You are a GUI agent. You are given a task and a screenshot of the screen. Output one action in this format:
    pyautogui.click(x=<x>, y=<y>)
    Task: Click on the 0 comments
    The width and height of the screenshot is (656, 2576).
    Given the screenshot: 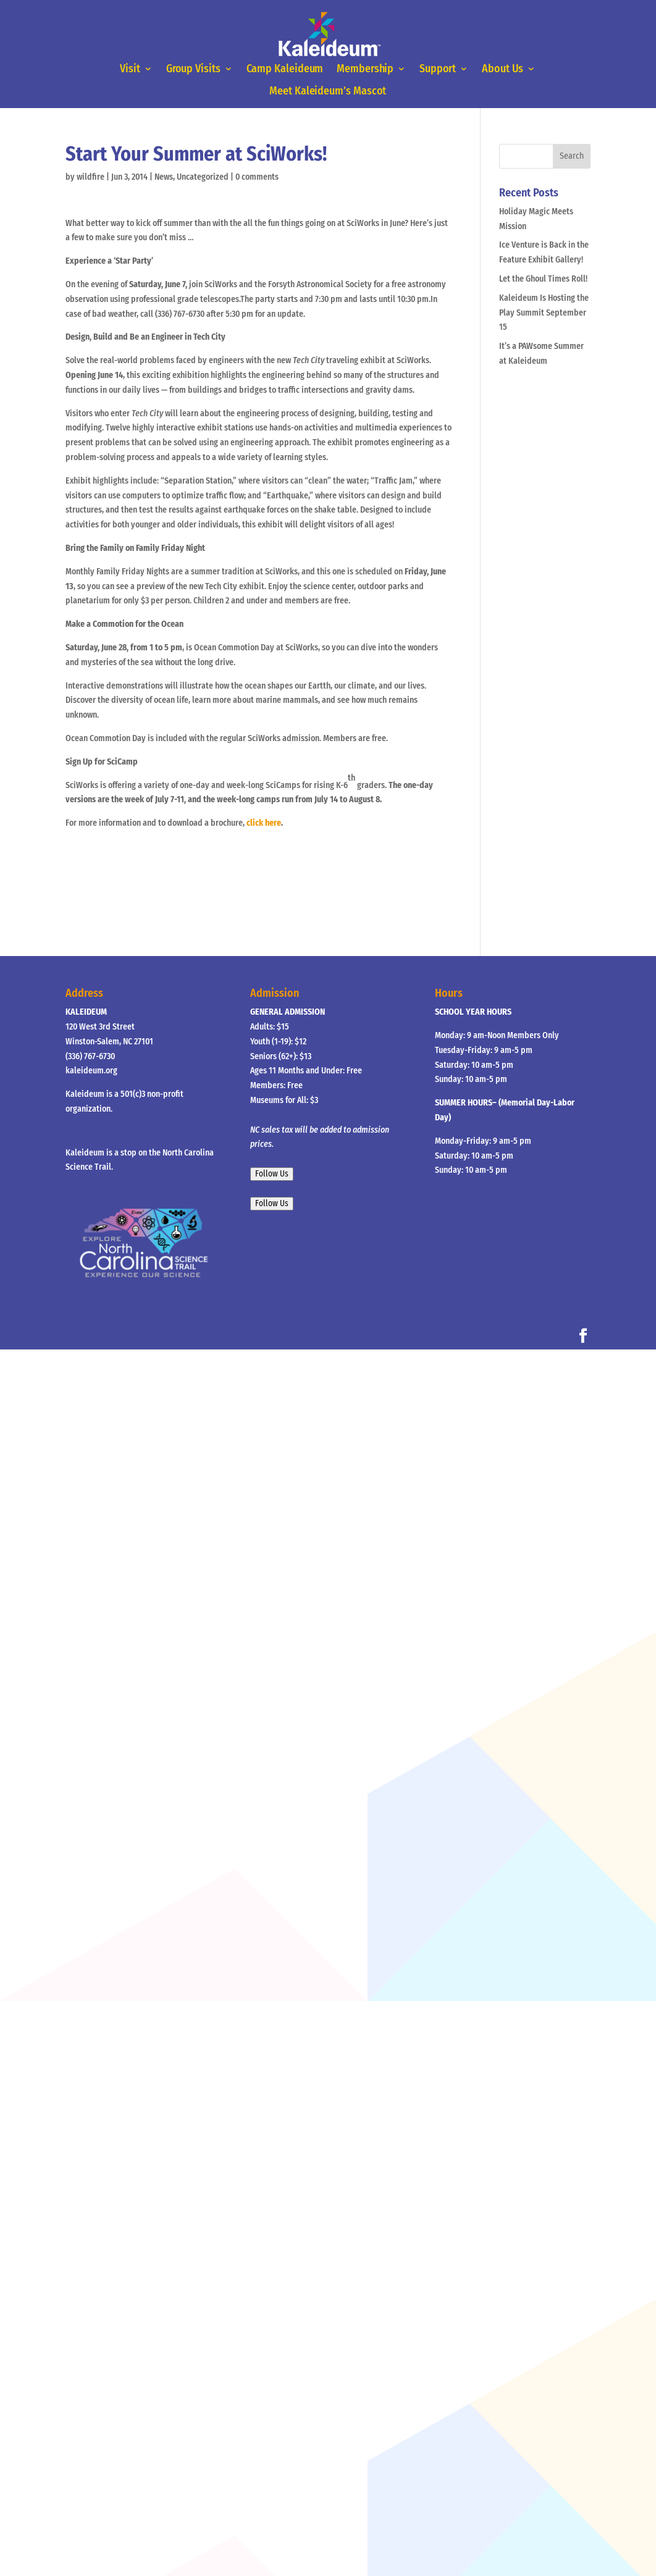 What is the action you would take?
    pyautogui.click(x=257, y=177)
    